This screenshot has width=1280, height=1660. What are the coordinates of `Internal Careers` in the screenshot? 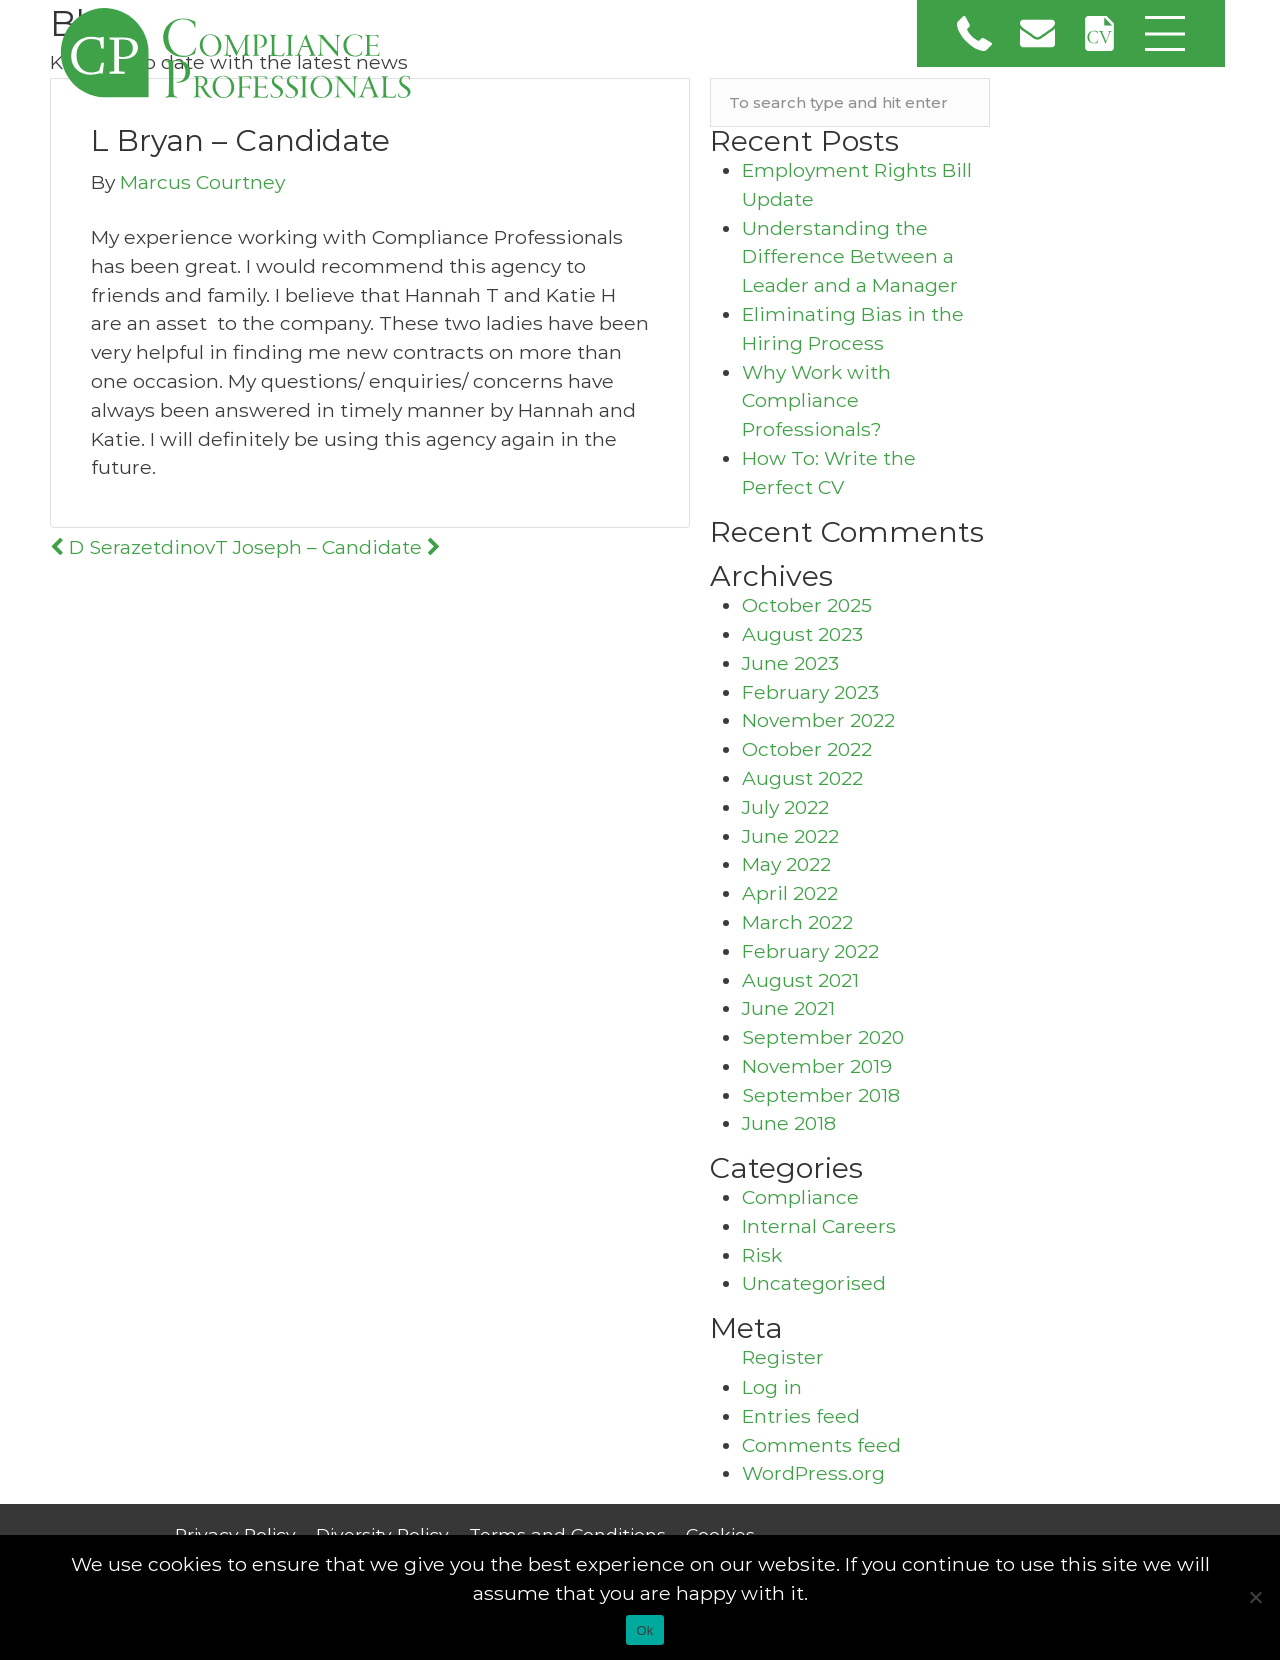 It's located at (819, 1226).